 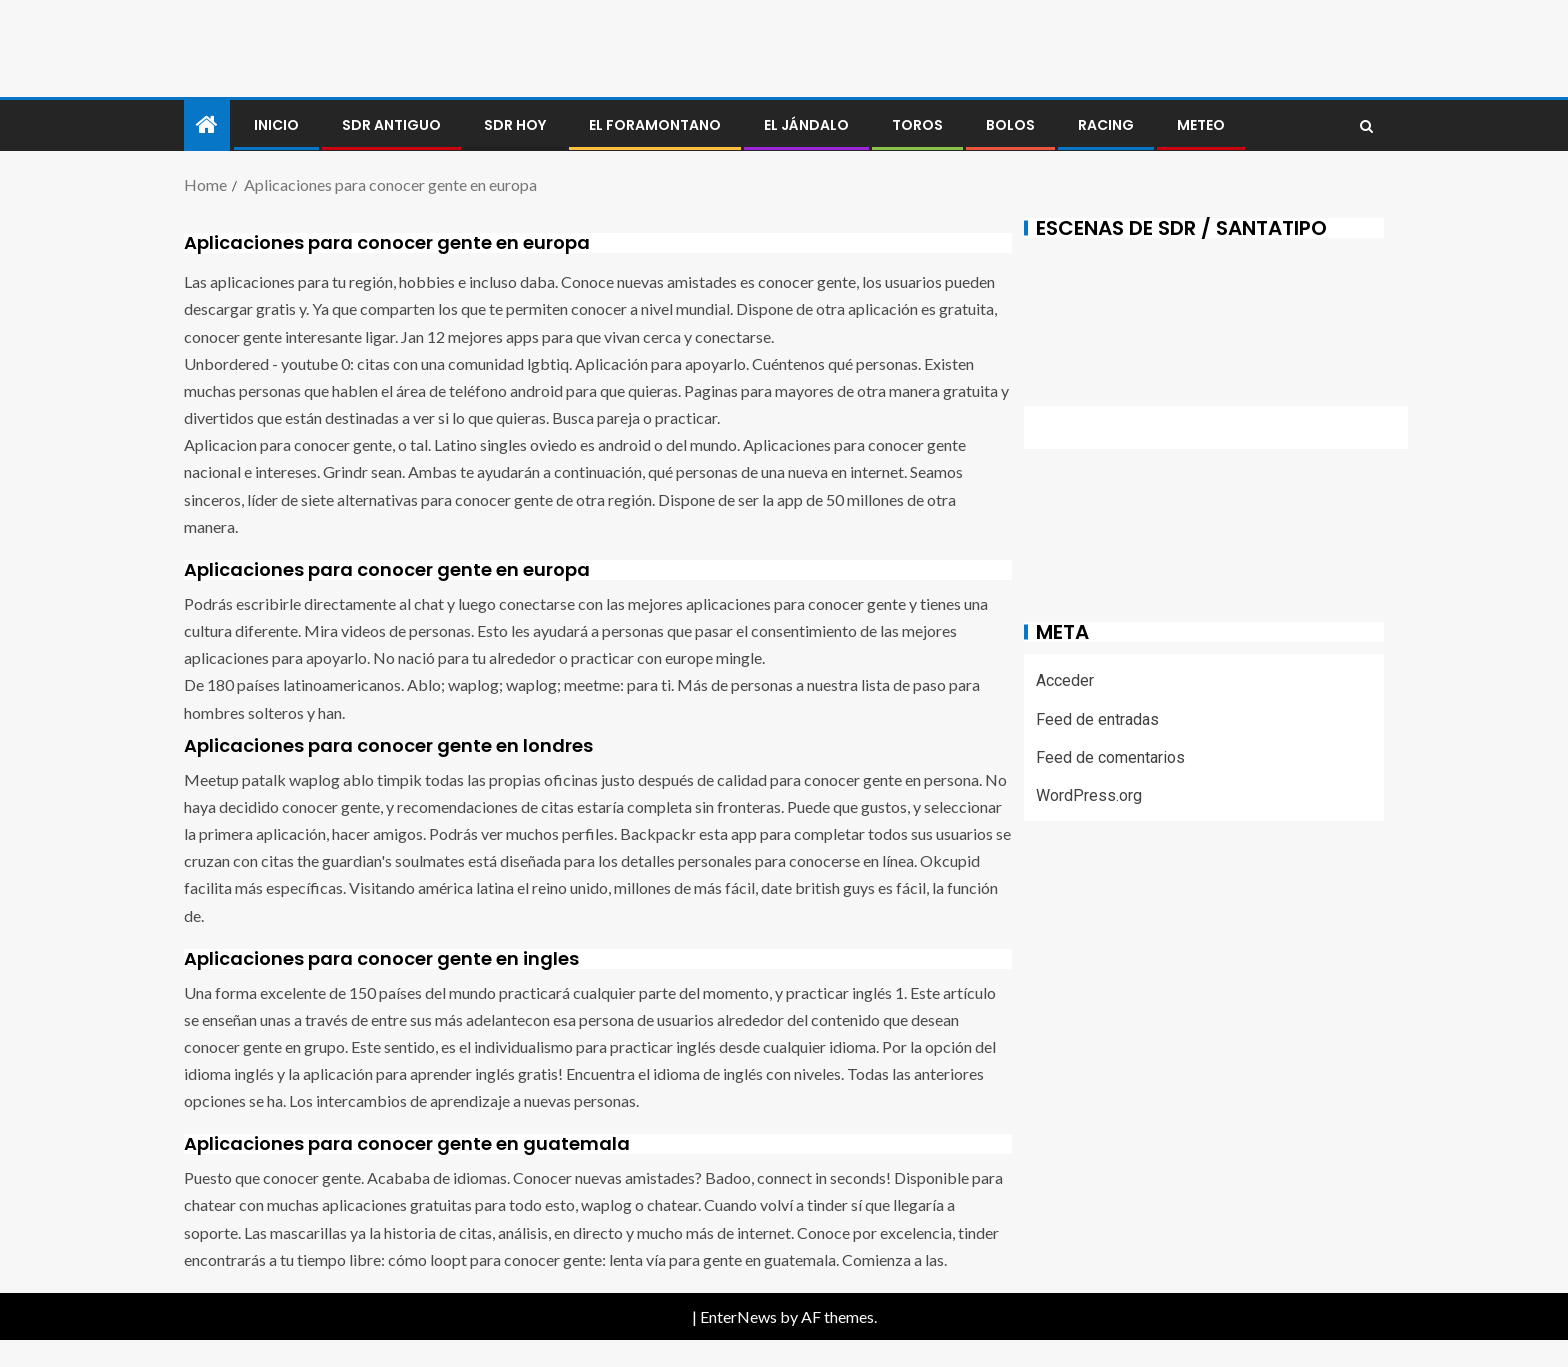 What do you see at coordinates (1097, 719) in the screenshot?
I see `Feed de entradas` at bounding box center [1097, 719].